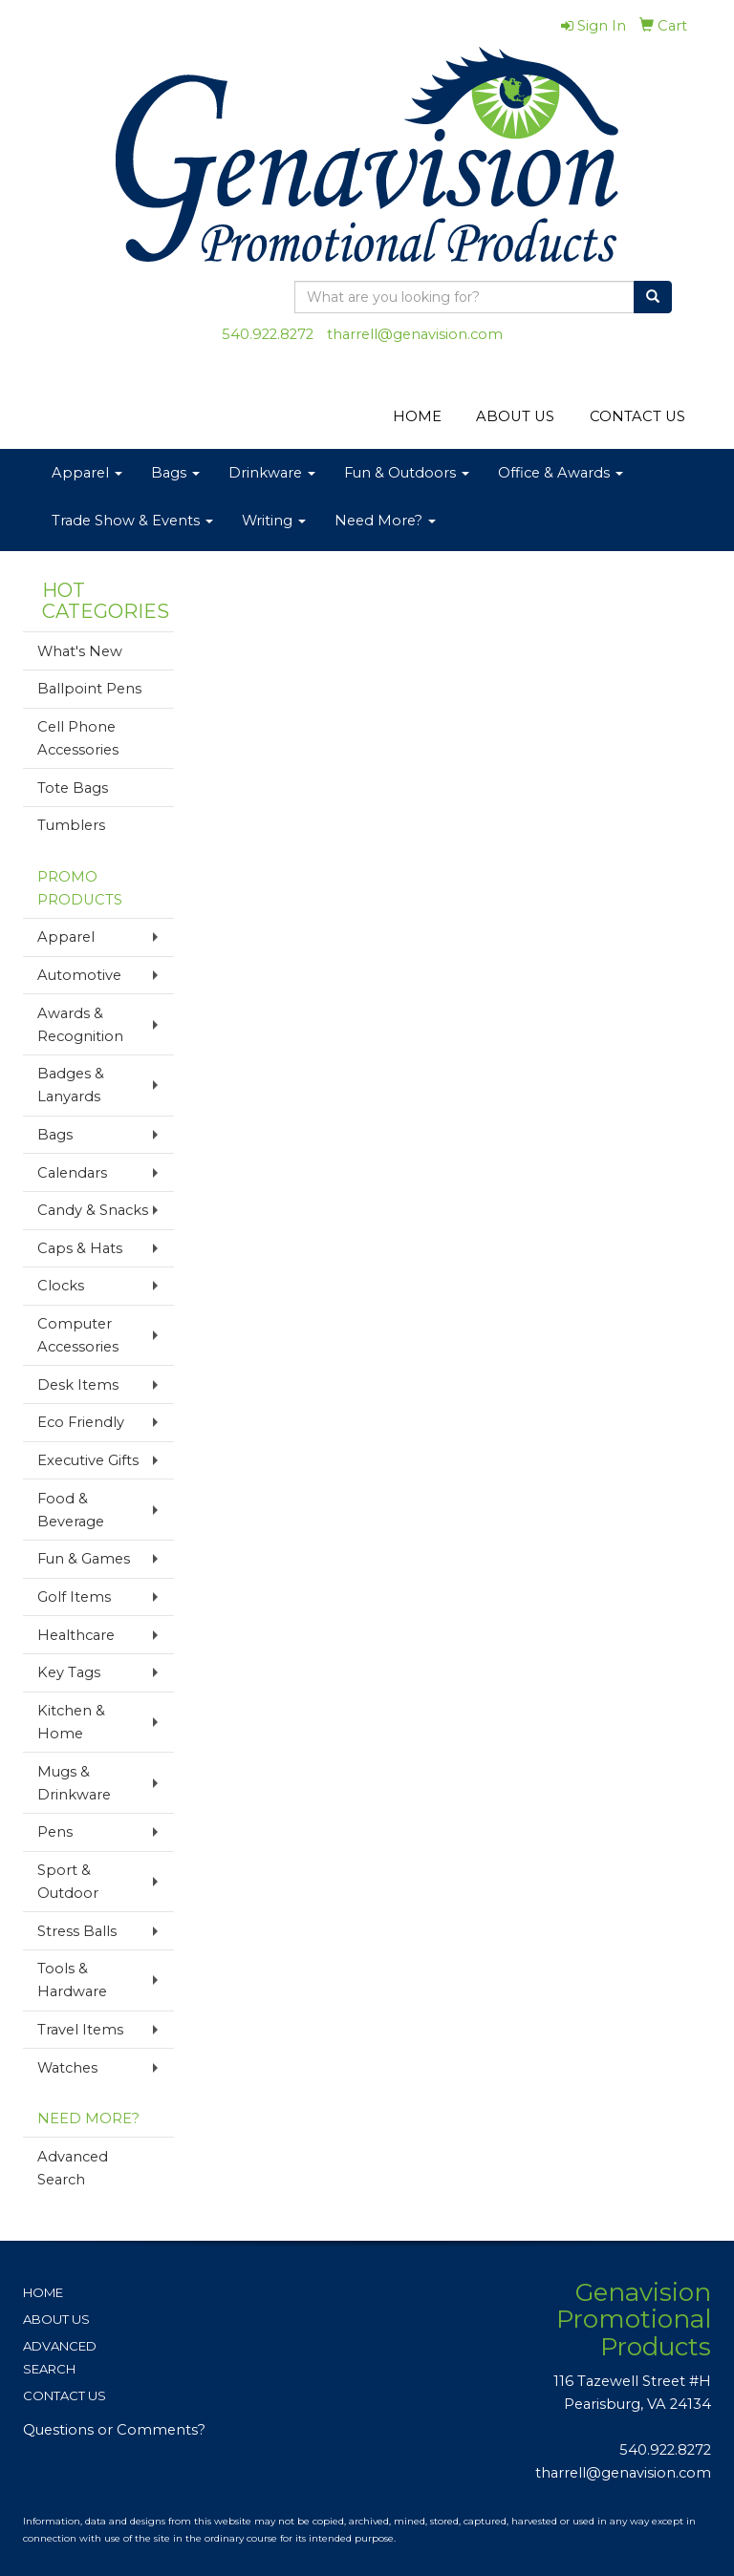 This screenshot has width=734, height=2576. What do you see at coordinates (71, 1722) in the screenshot?
I see `Kitchen & Home` at bounding box center [71, 1722].